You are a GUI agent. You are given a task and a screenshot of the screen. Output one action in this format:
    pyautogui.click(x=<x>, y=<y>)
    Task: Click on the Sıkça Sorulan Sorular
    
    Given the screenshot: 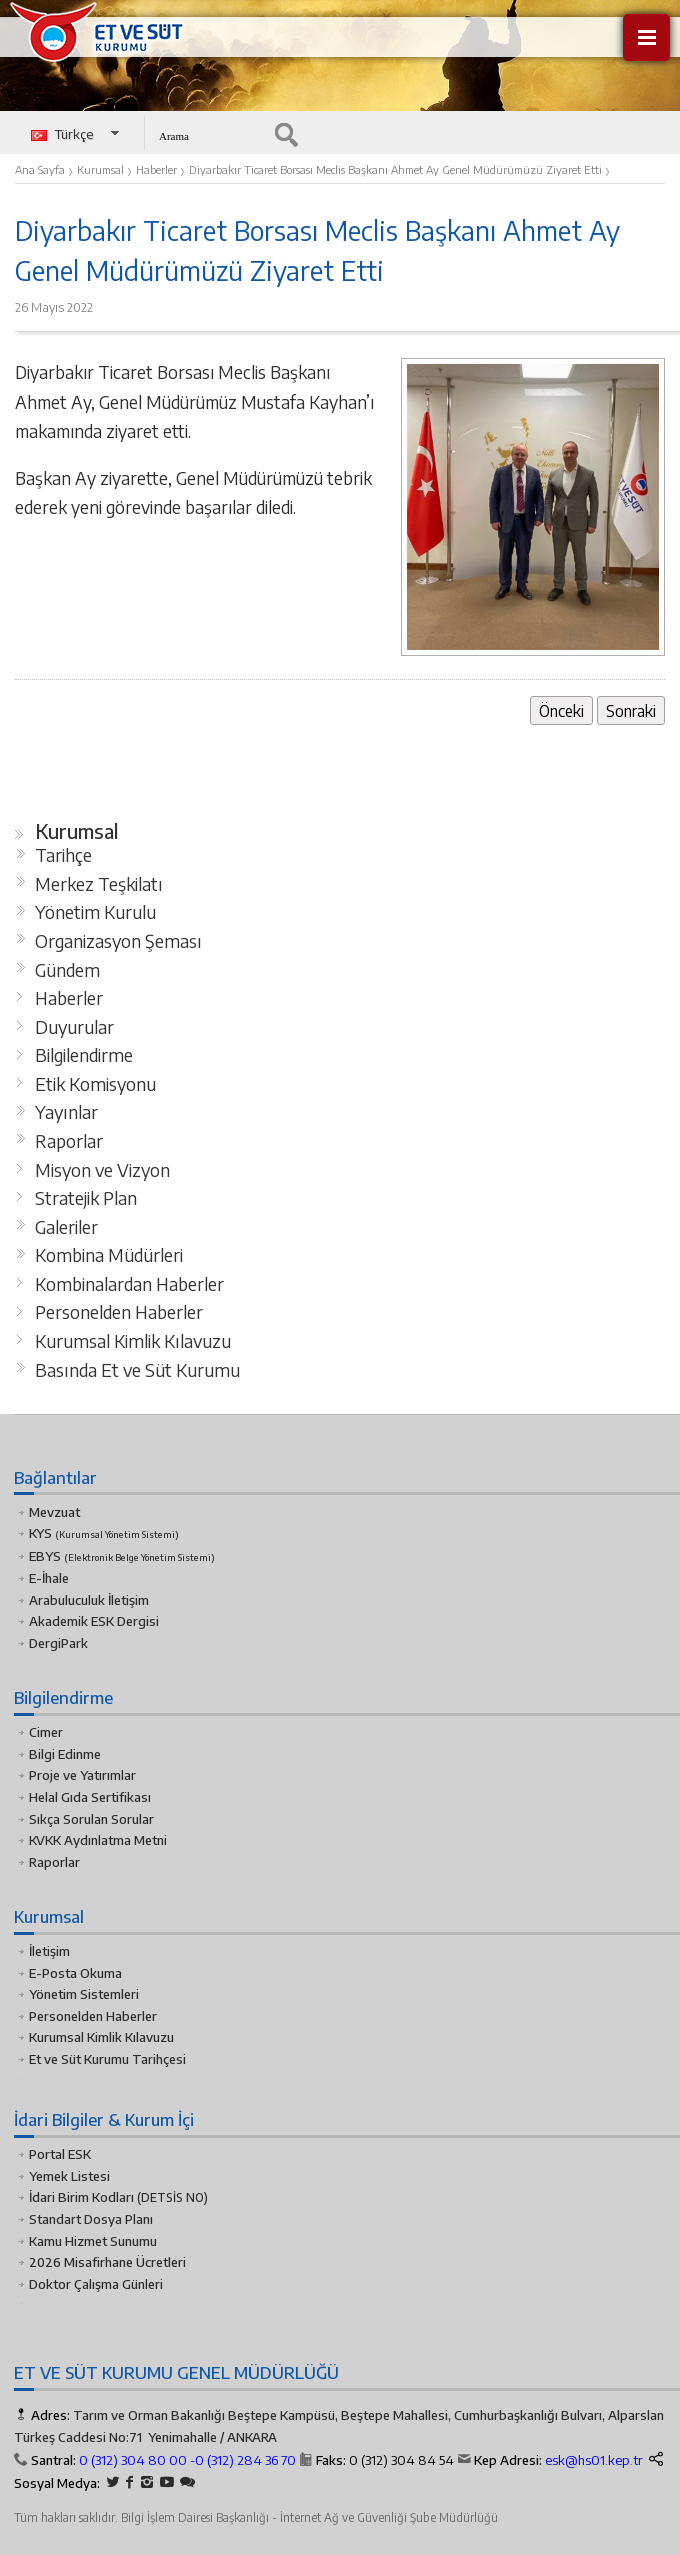 What is the action you would take?
    pyautogui.click(x=91, y=1819)
    